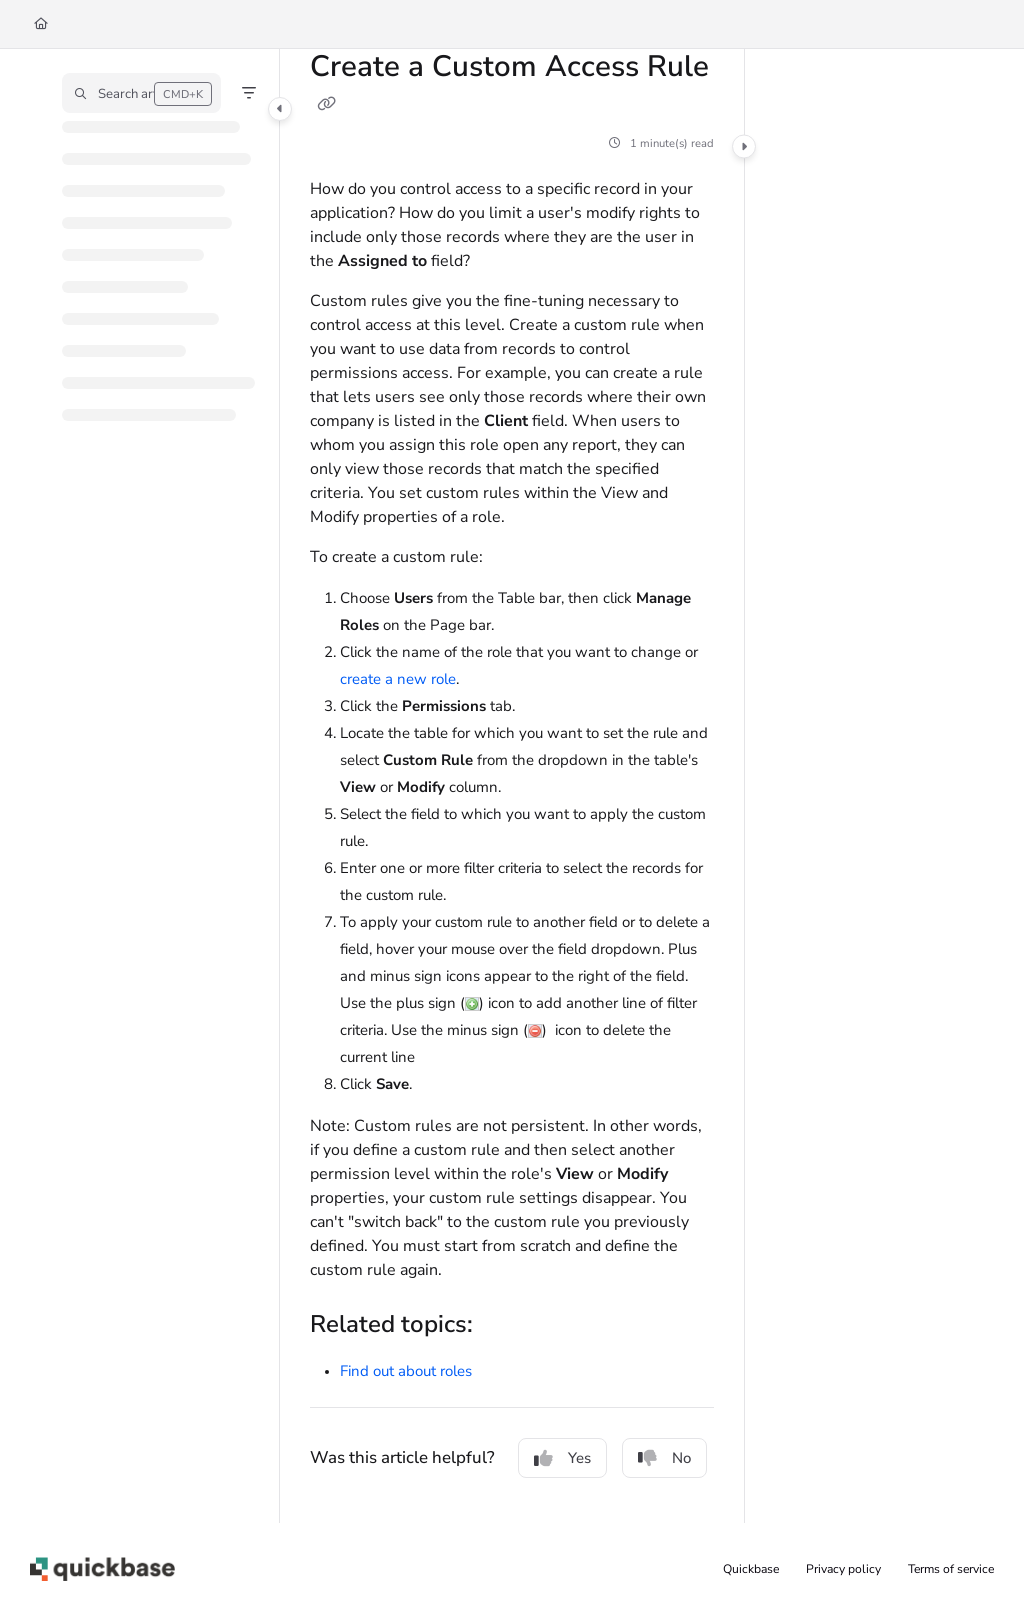 The height and width of the screenshot is (1615, 1024). Describe the element at coordinates (280, 109) in the screenshot. I see `[Category toggle]` at that location.